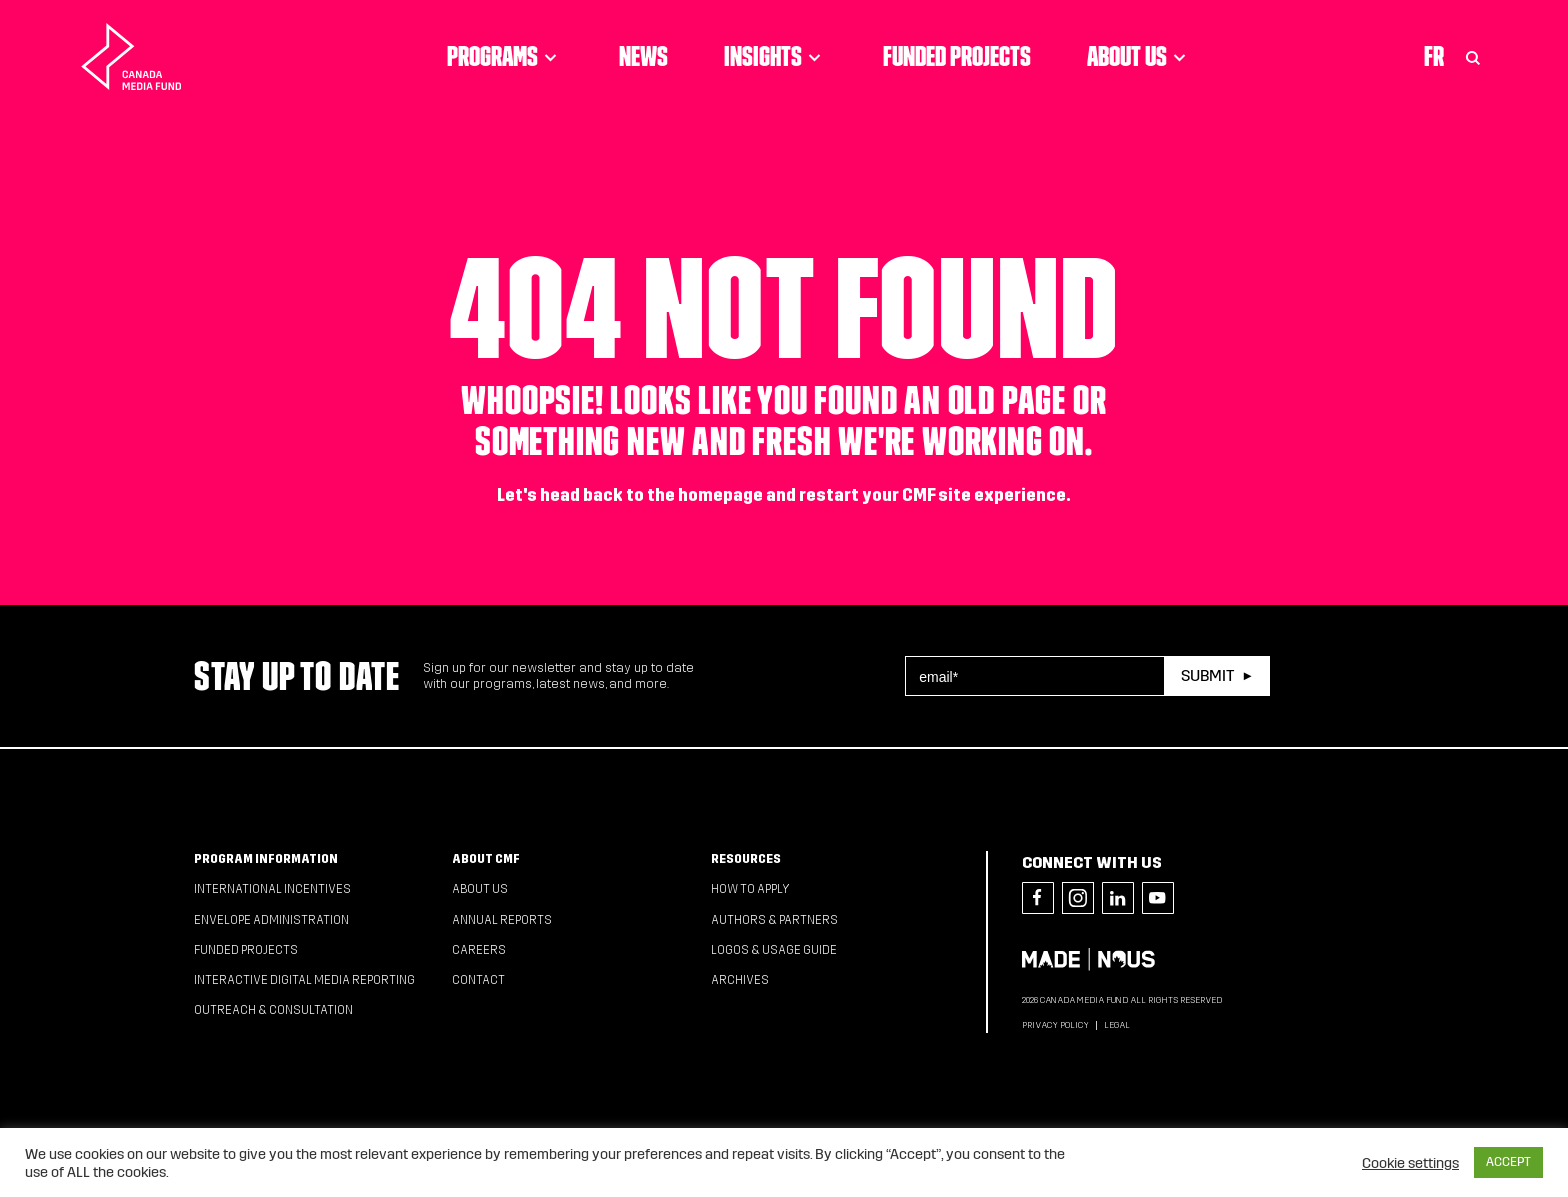 This screenshot has height=1197, width=1568. What do you see at coordinates (746, 859) in the screenshot?
I see `Resources` at bounding box center [746, 859].